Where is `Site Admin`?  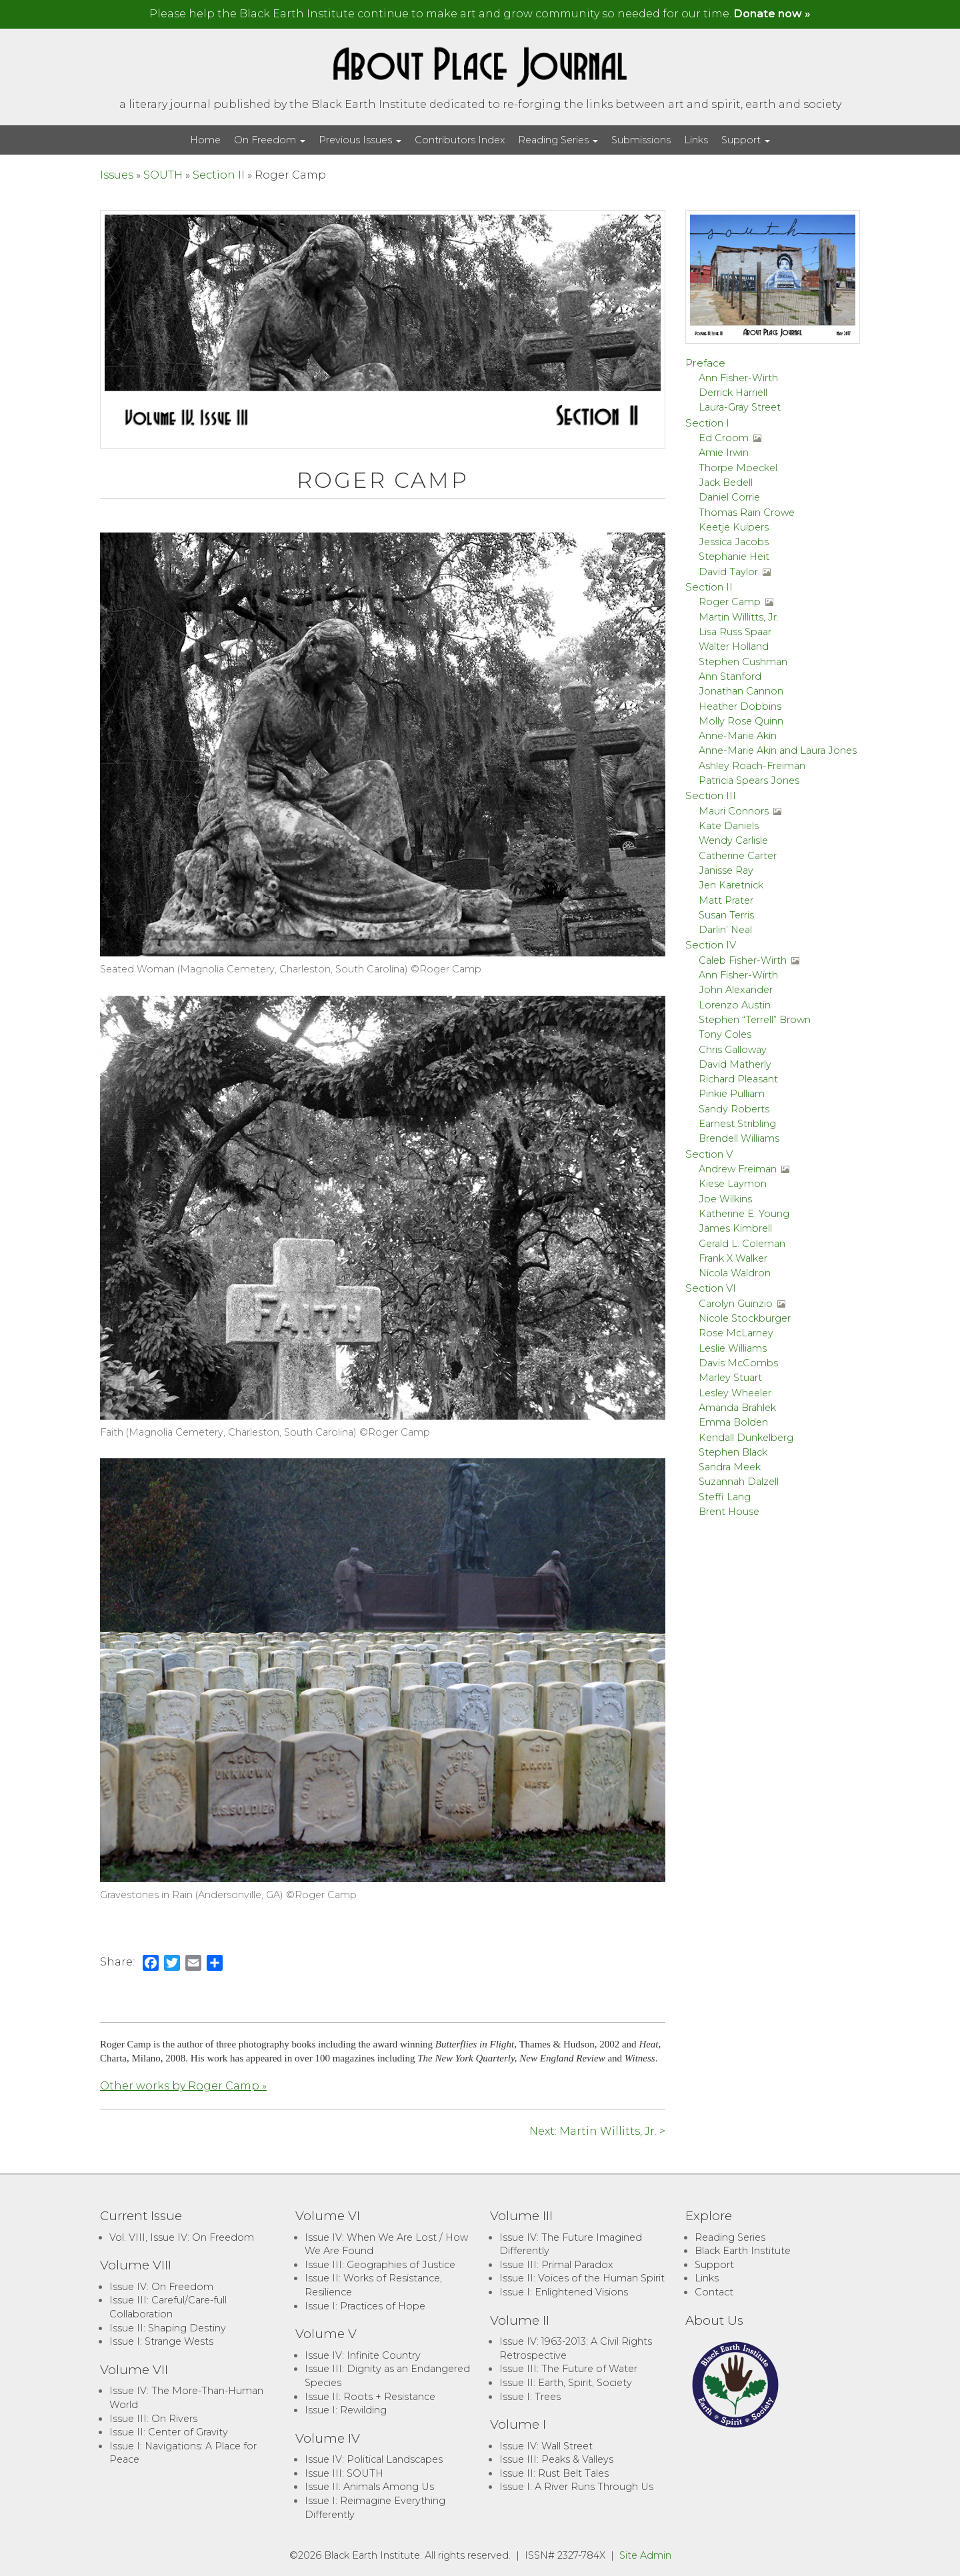
Site Admin is located at coordinates (645, 2555).